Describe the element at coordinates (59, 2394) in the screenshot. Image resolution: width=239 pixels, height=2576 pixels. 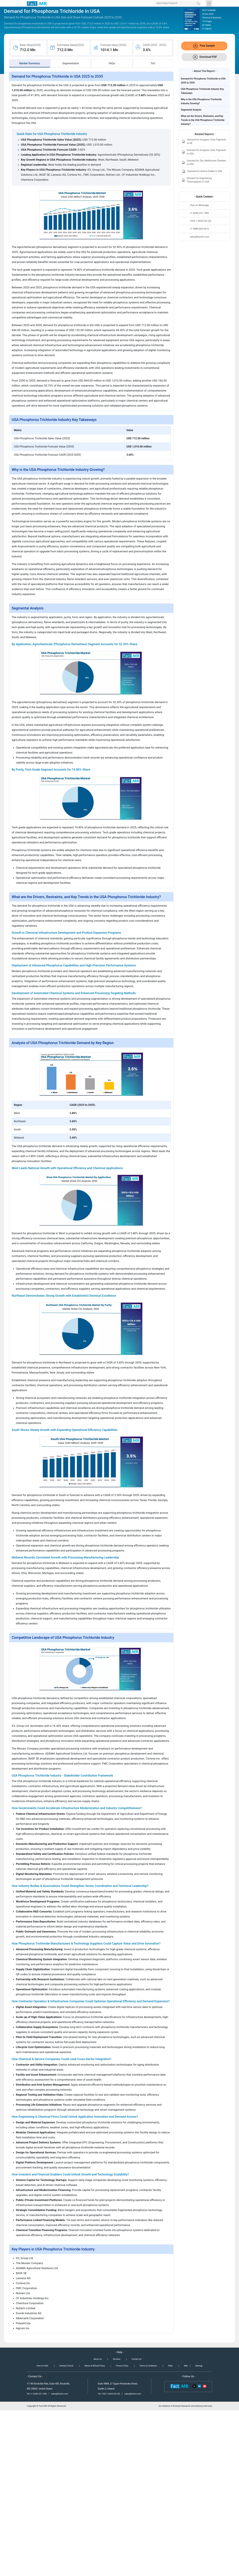
I see `sales@factmr.com` at that location.